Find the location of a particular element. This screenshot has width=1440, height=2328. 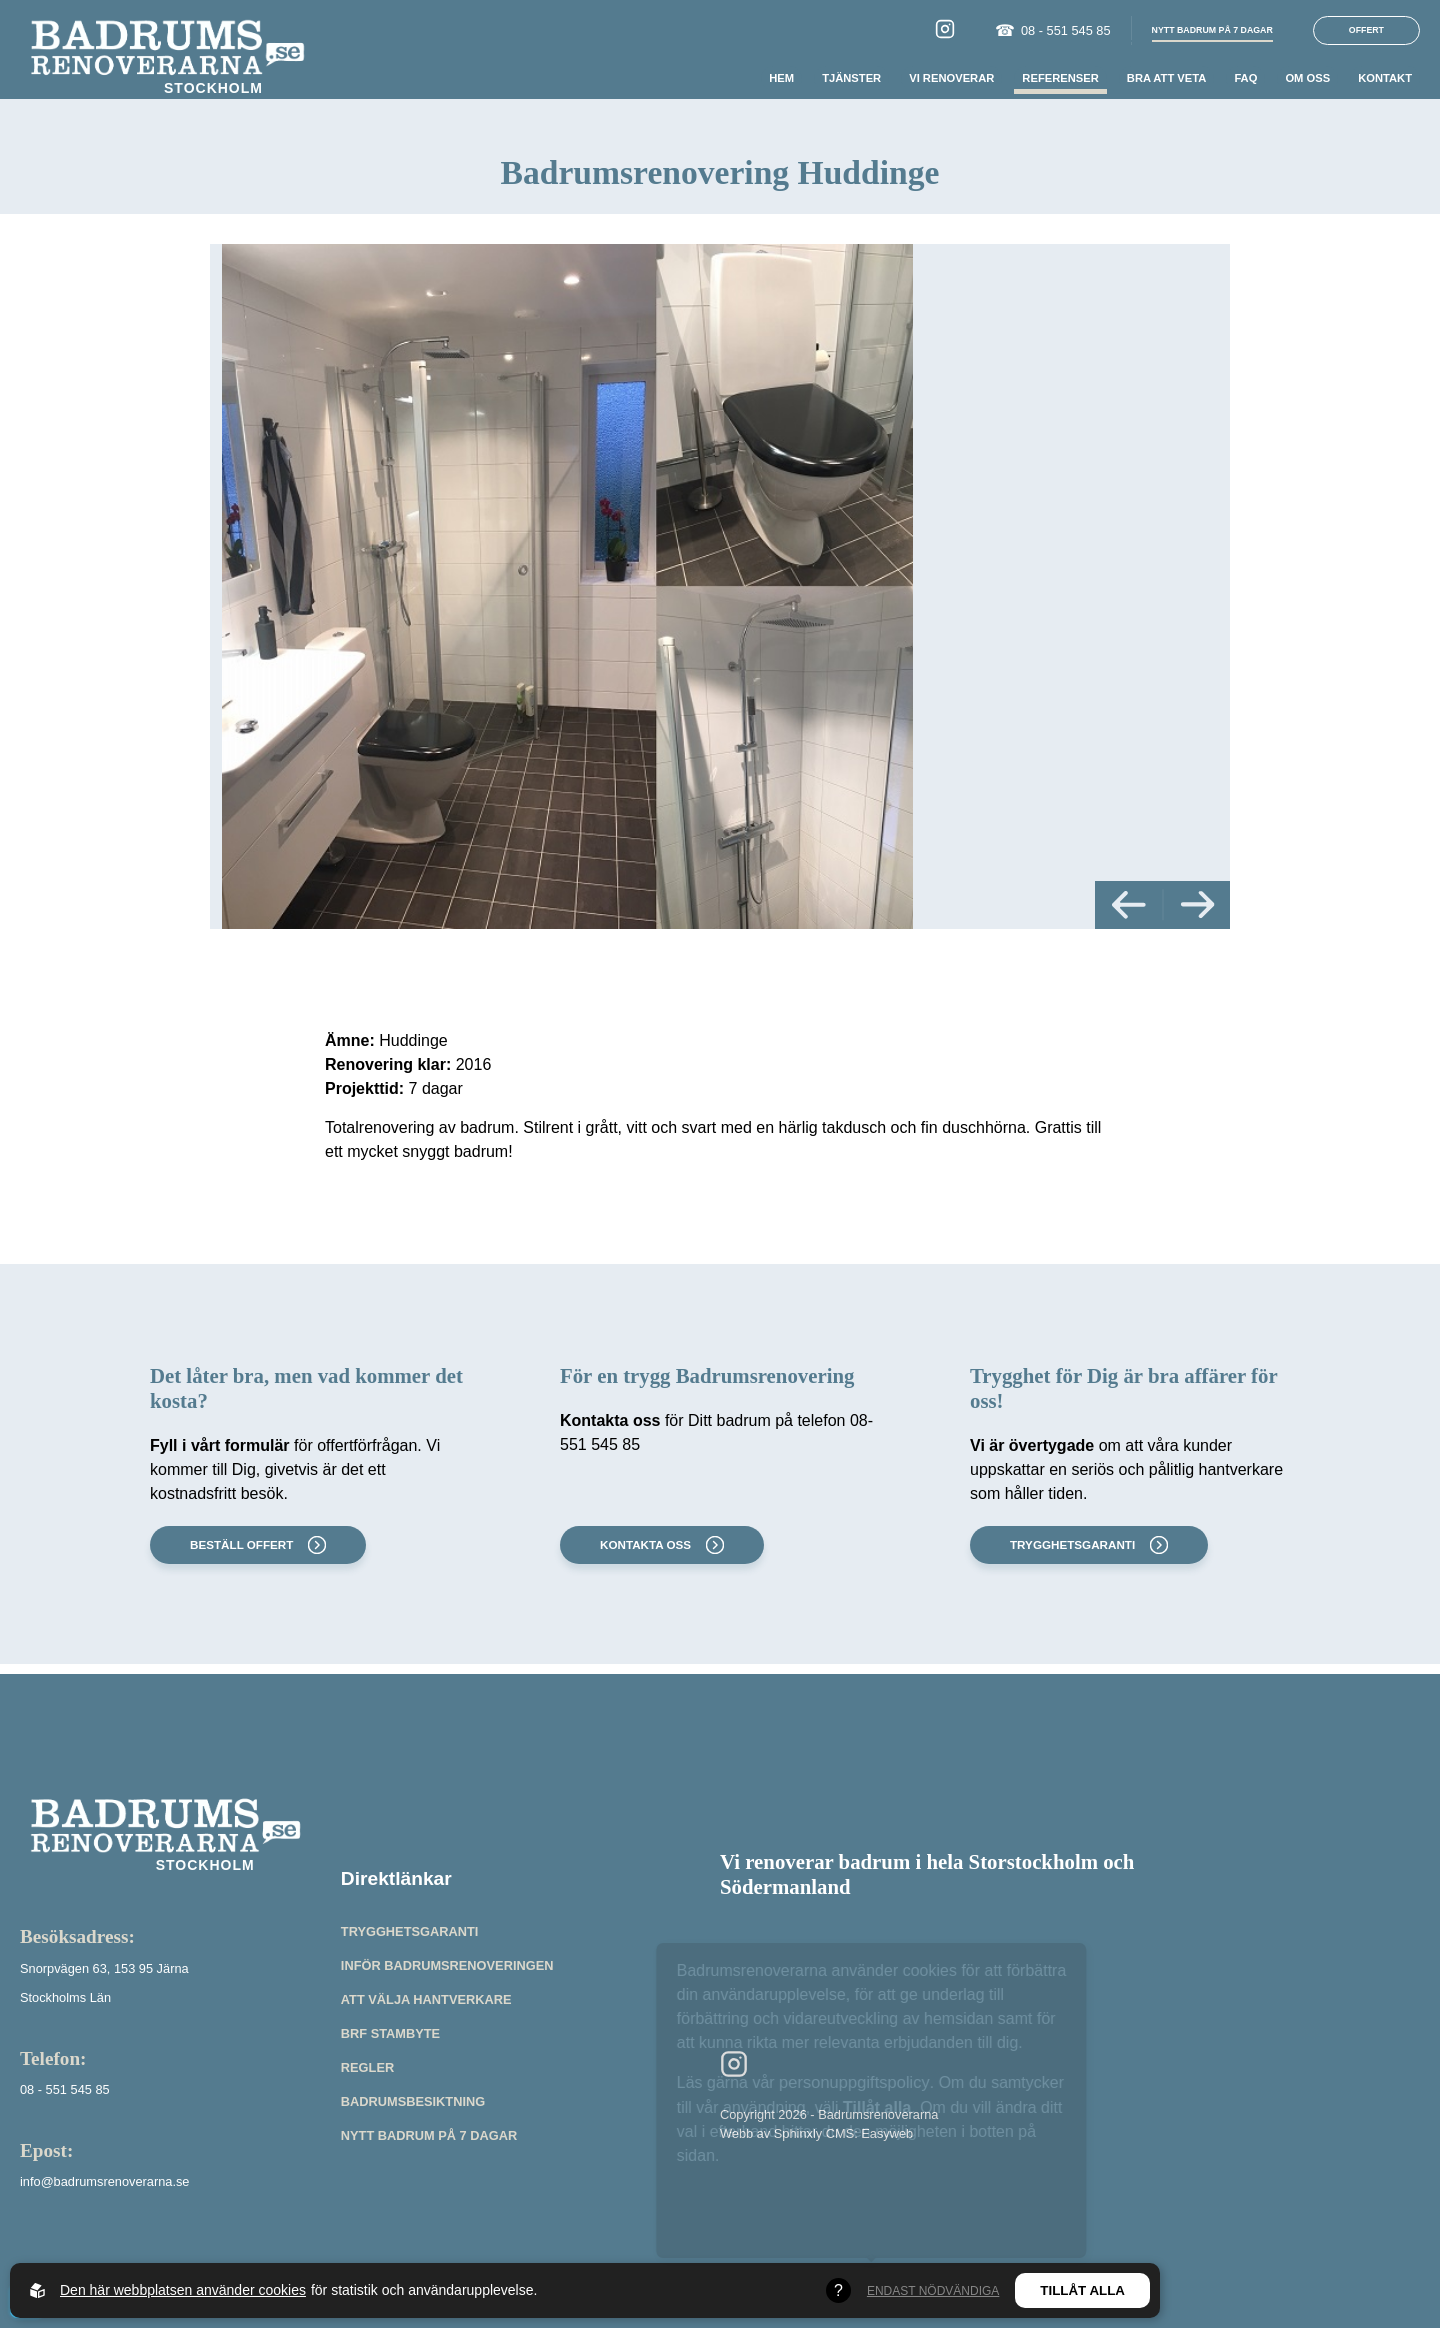

Inför badrumsrenoveringen is located at coordinates (447, 1965).